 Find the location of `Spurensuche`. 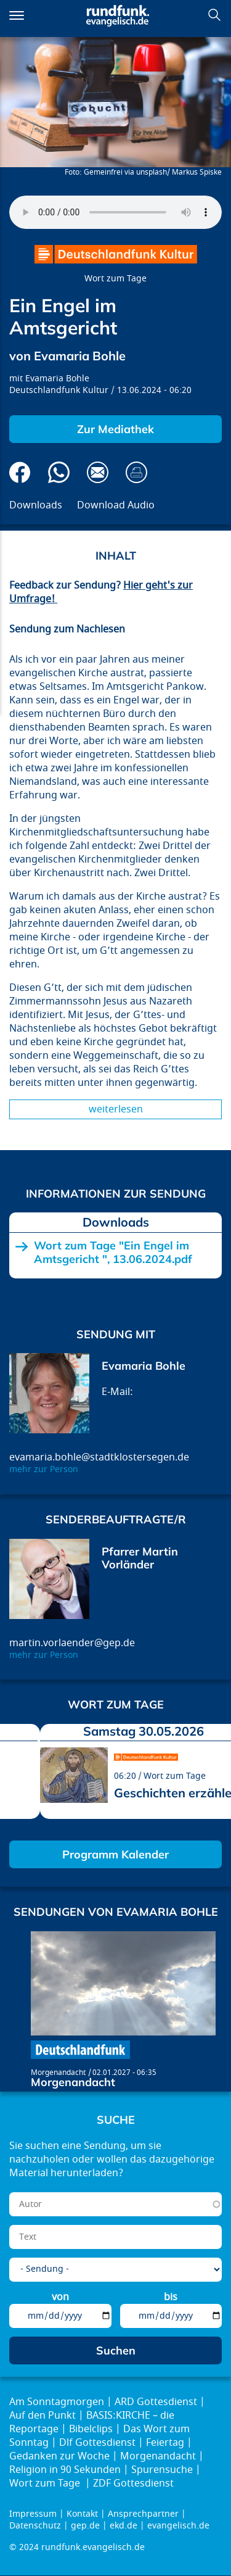

Spurensuche is located at coordinates (162, 2469).